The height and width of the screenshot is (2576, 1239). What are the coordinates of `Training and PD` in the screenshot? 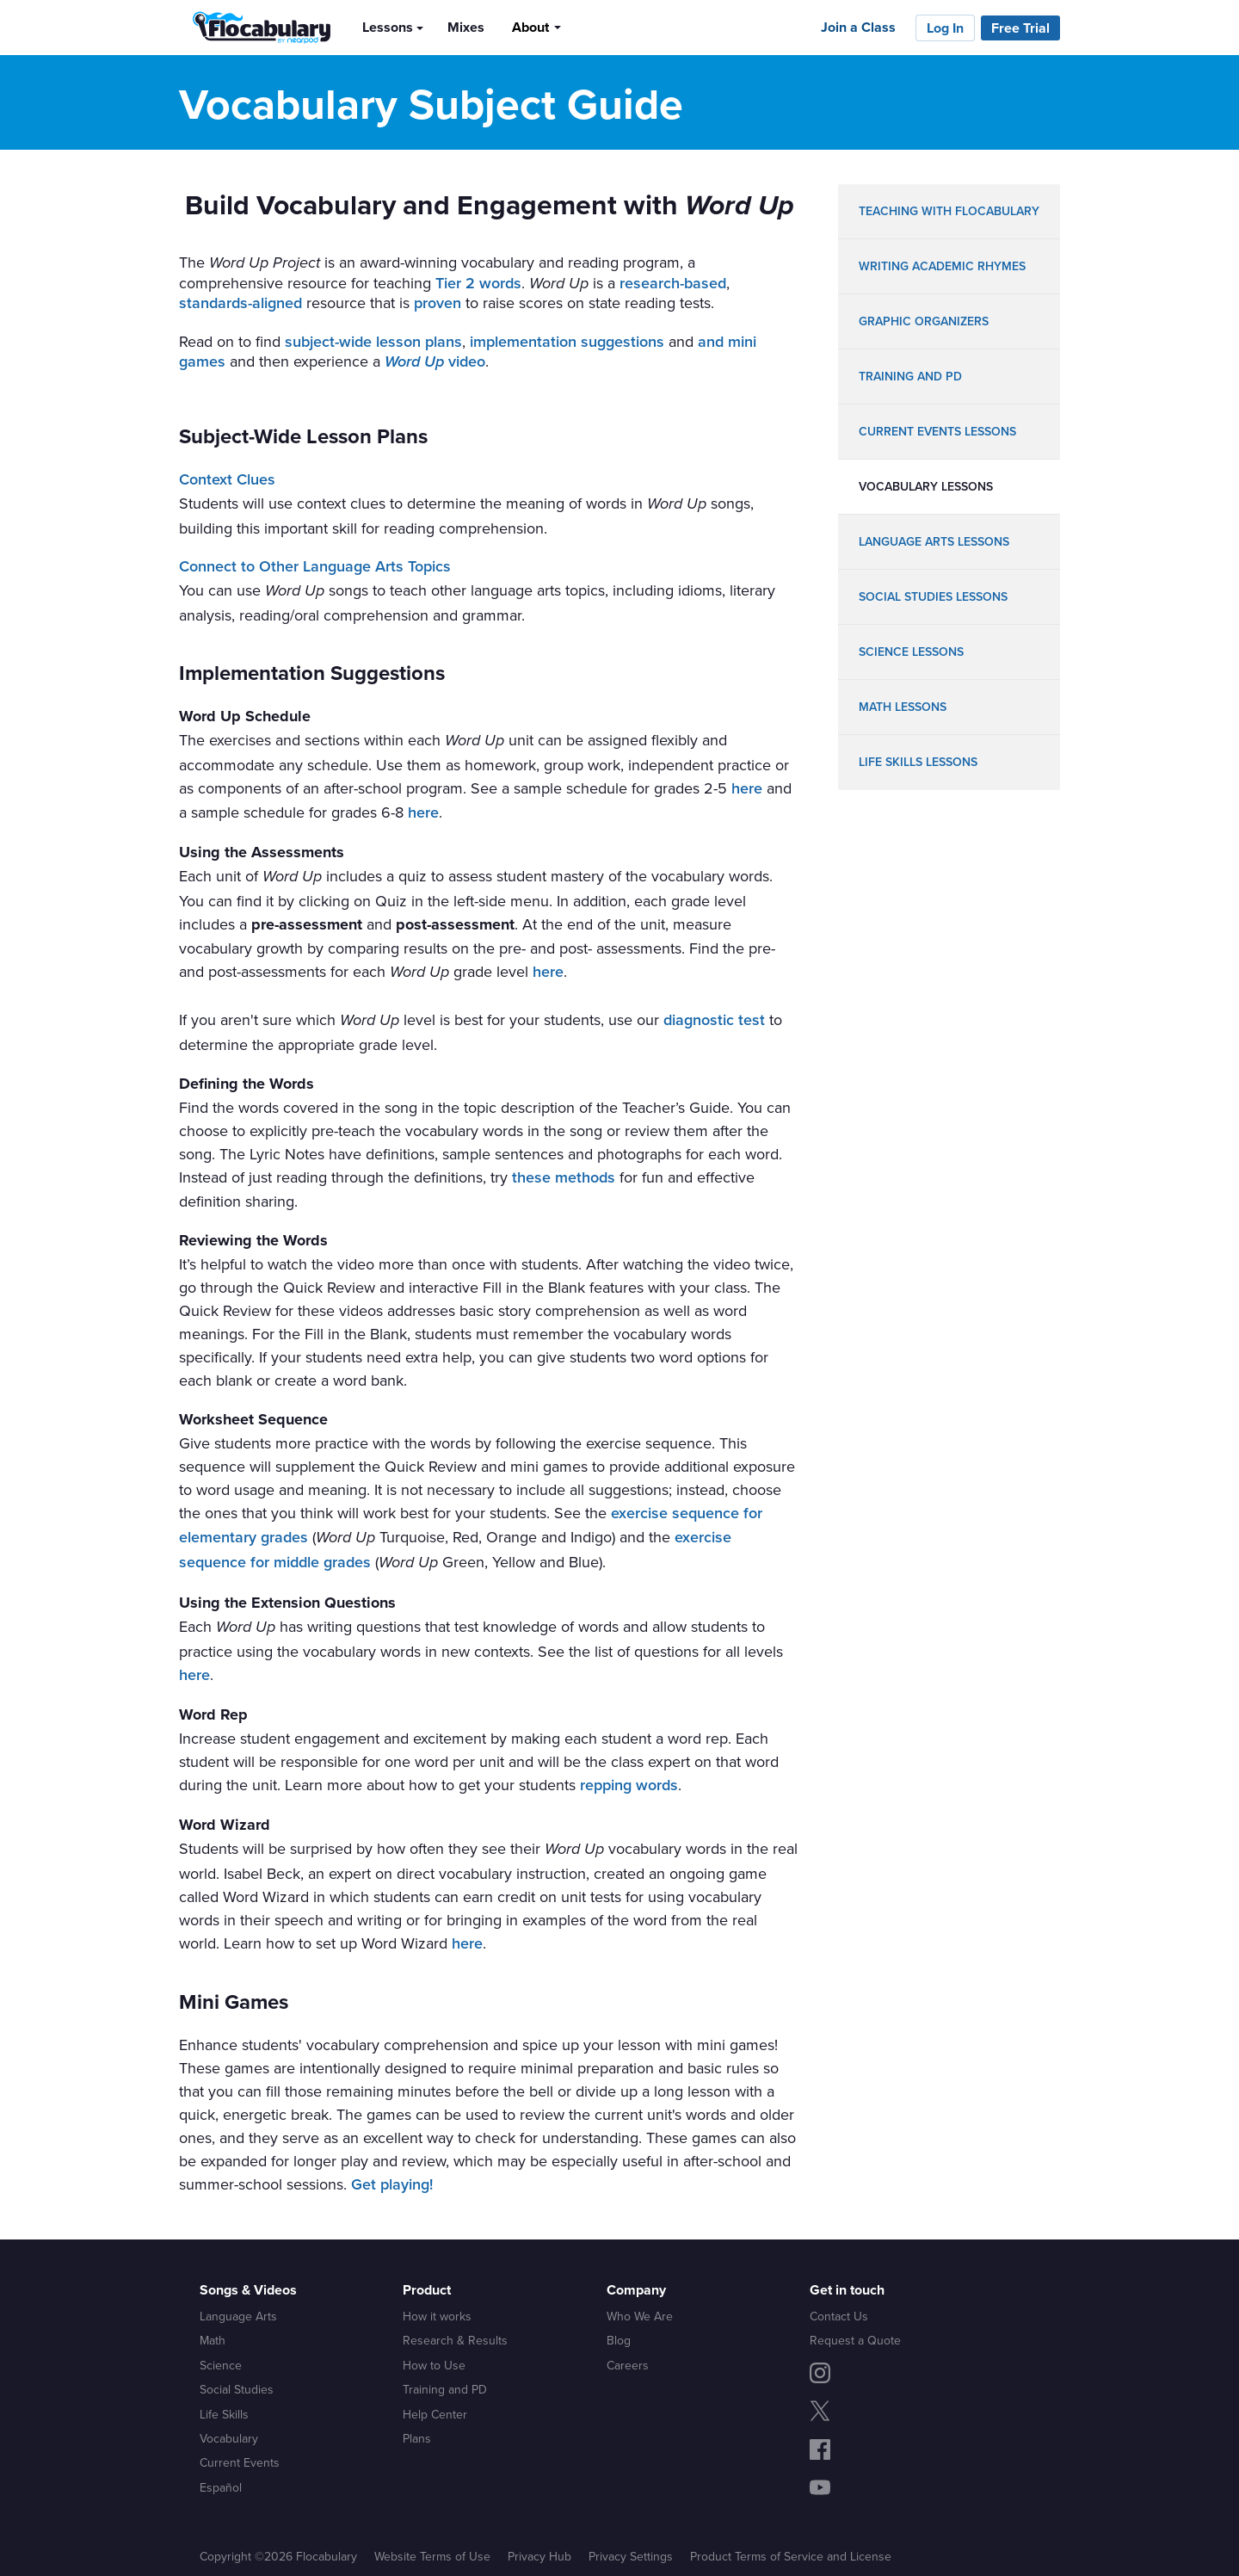 It's located at (445, 2389).